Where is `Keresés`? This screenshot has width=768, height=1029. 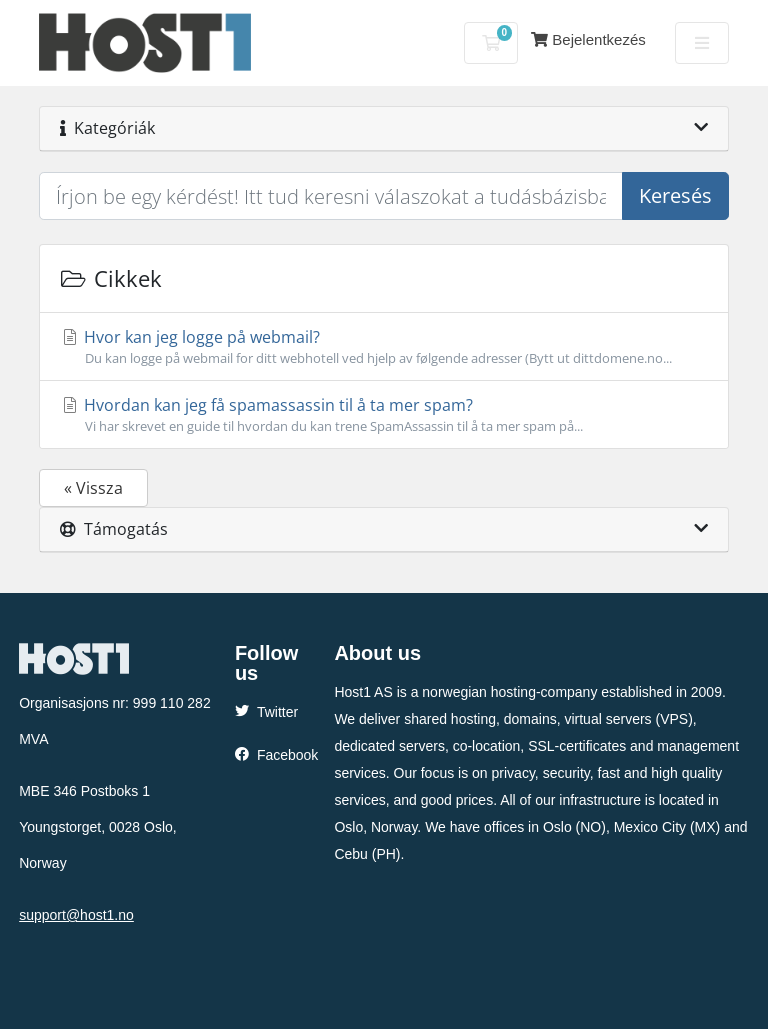
Keresés is located at coordinates (675, 195).